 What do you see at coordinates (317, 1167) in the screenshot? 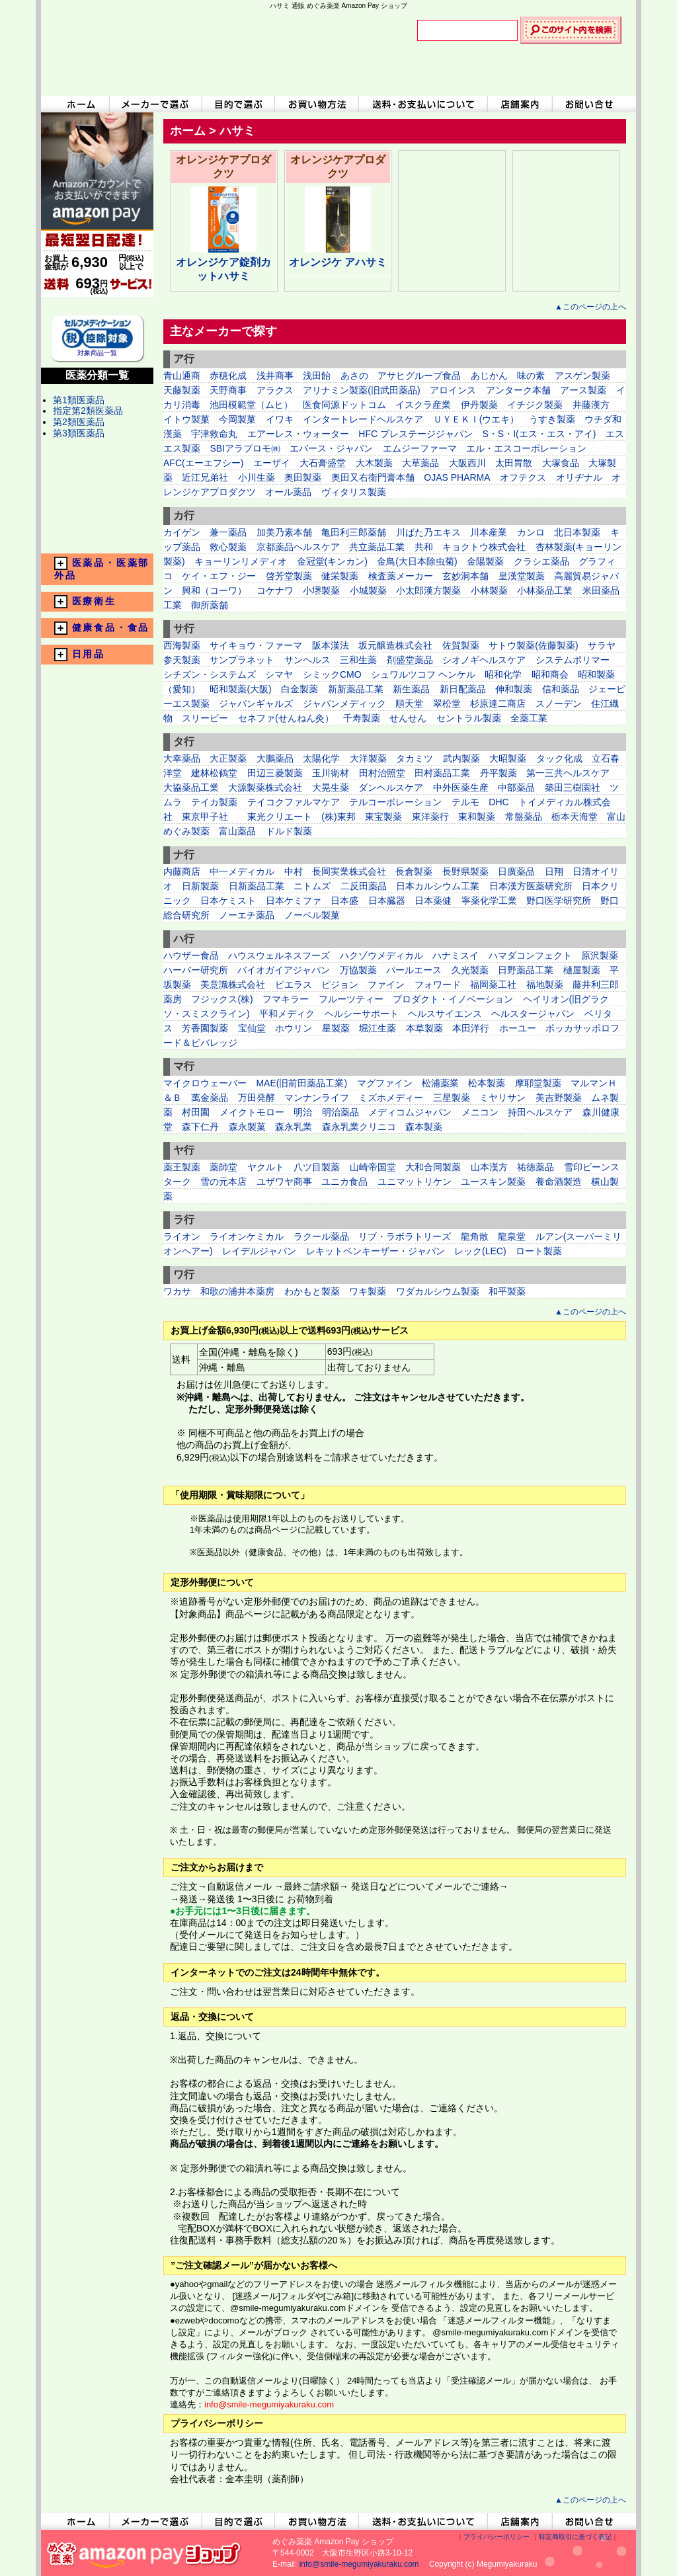
I see `八ツ目製薬` at bounding box center [317, 1167].